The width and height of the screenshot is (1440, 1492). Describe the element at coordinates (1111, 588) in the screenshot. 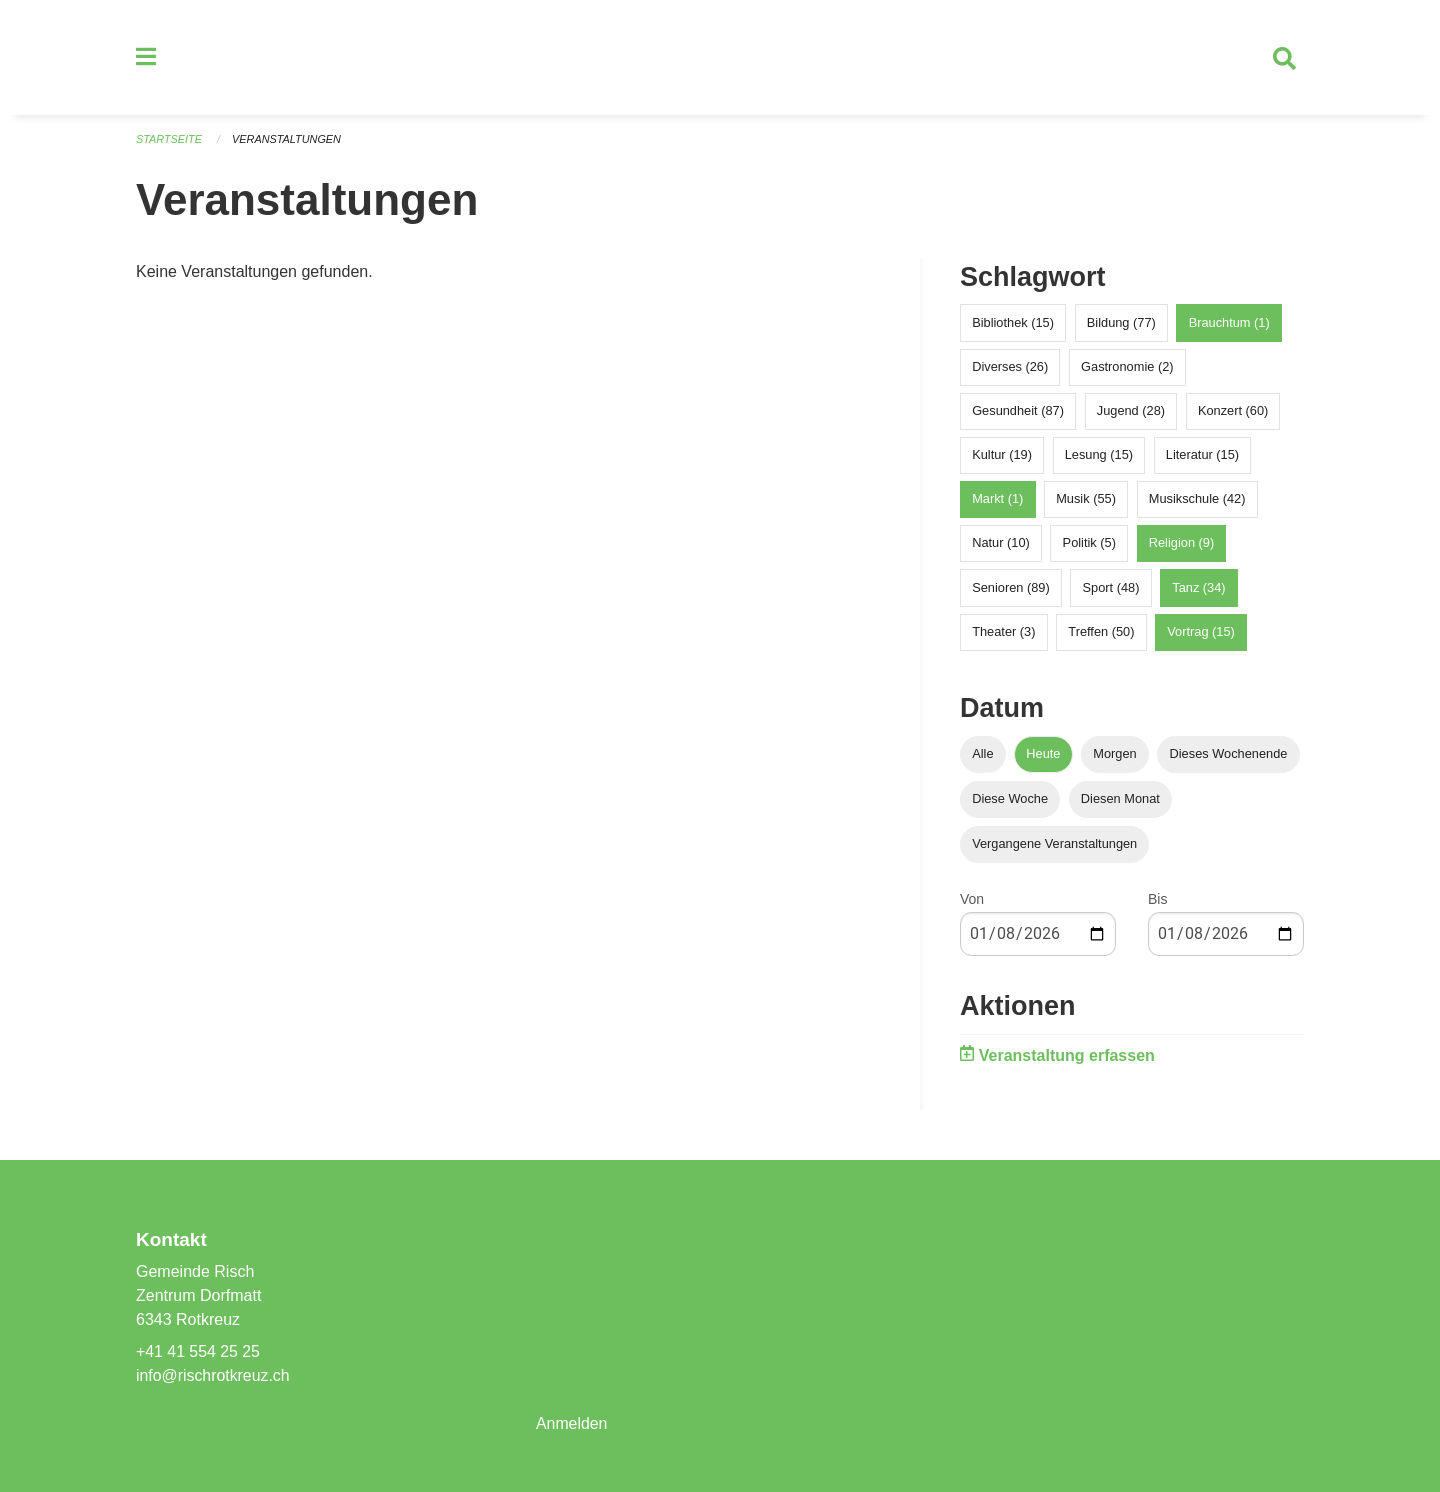

I see `Sport (48)` at that location.